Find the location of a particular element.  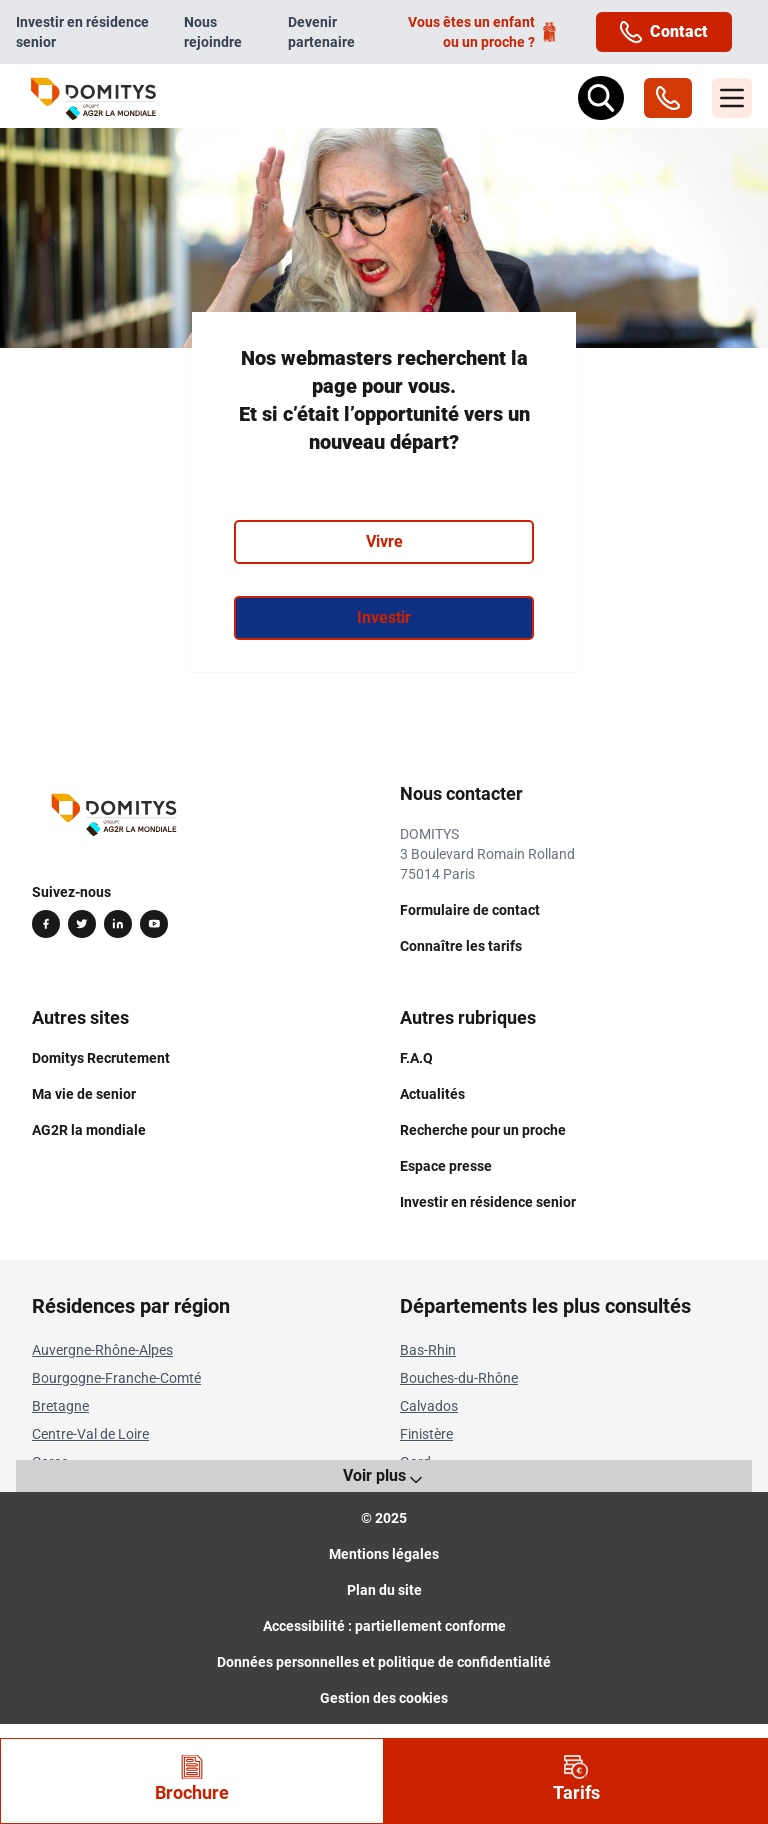

Finistère is located at coordinates (426, 1434).